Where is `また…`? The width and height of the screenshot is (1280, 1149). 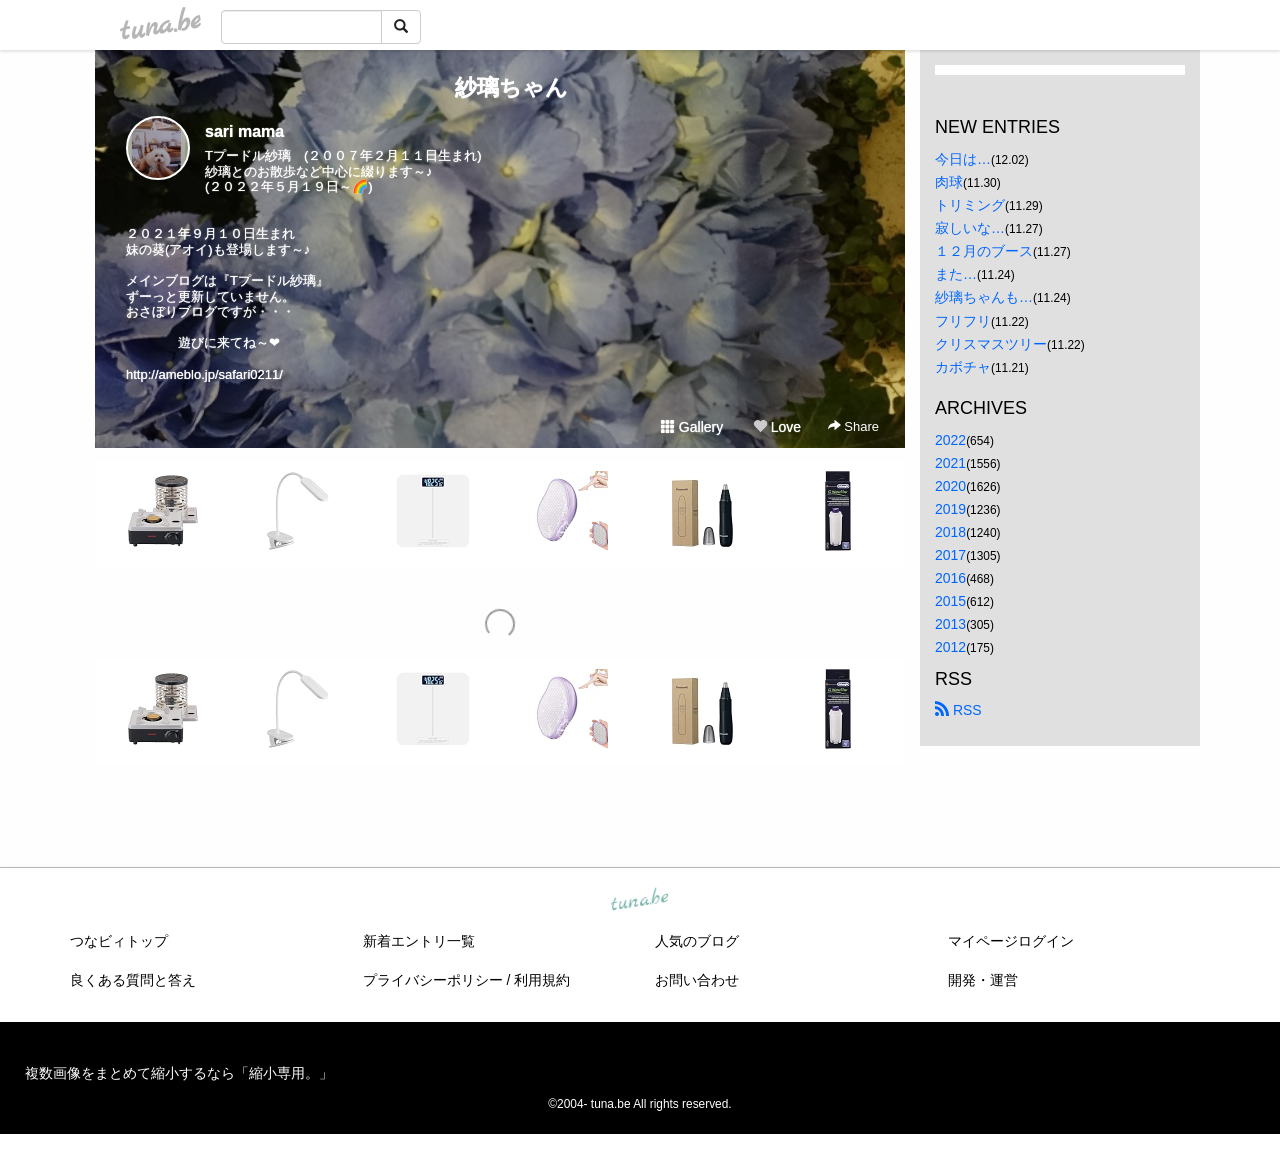 また… is located at coordinates (956, 274).